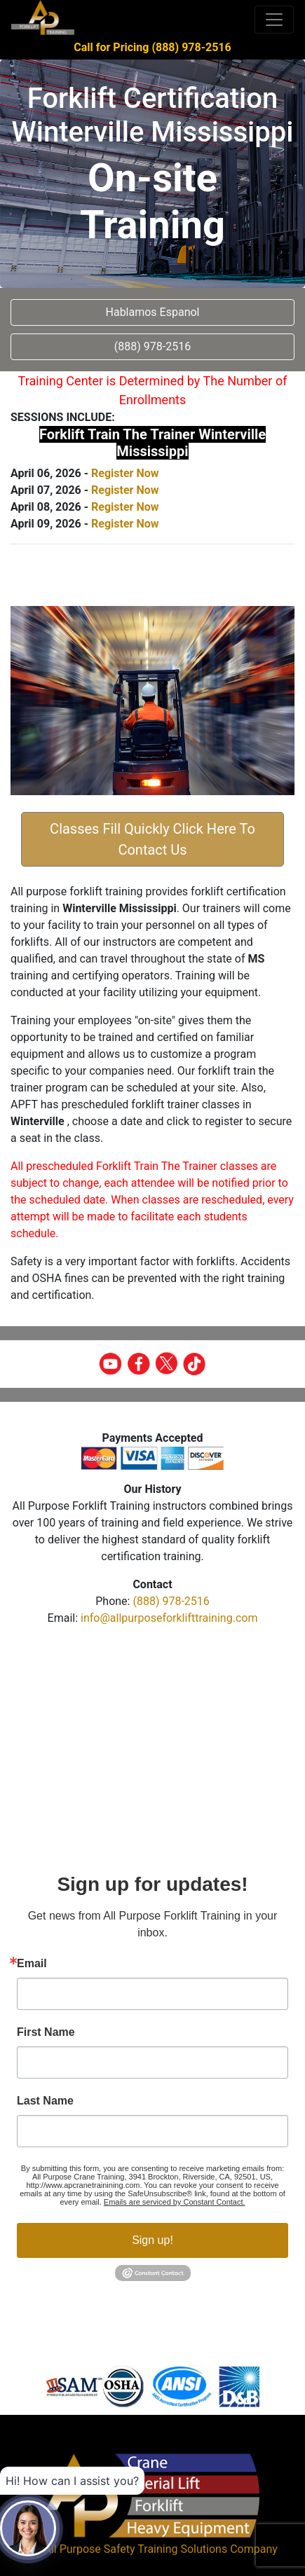 Image resolution: width=305 pixels, height=2576 pixels. I want to click on Email, so click(32, 1963).